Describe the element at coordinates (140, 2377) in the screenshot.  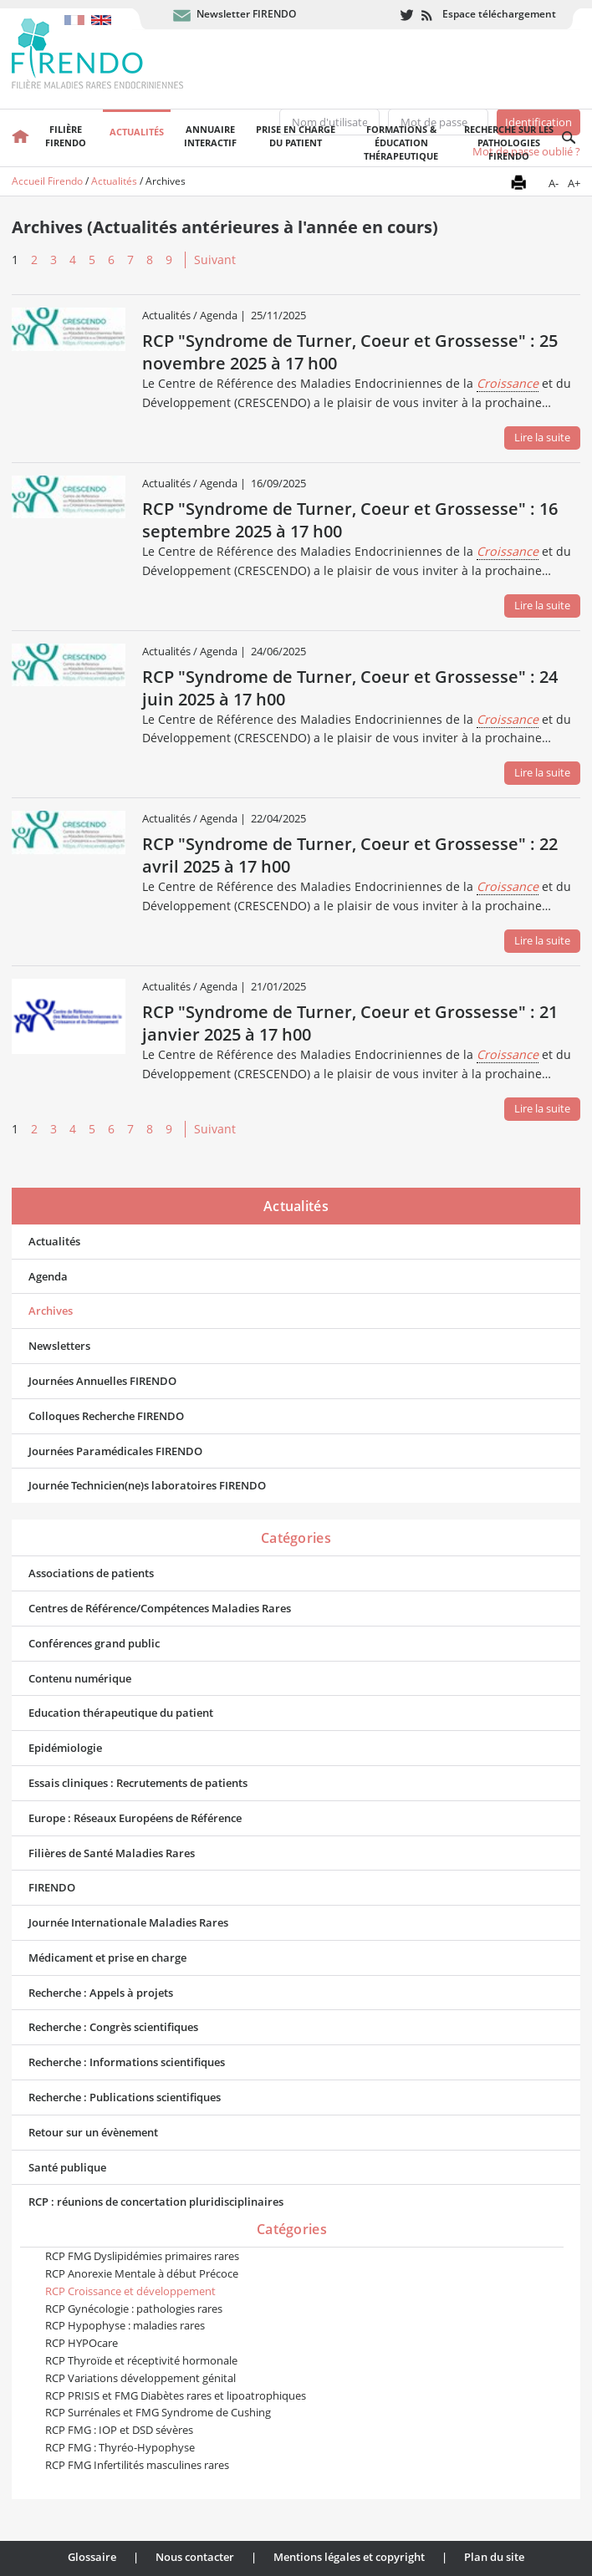
I see `RCP Variations développement génital` at that location.